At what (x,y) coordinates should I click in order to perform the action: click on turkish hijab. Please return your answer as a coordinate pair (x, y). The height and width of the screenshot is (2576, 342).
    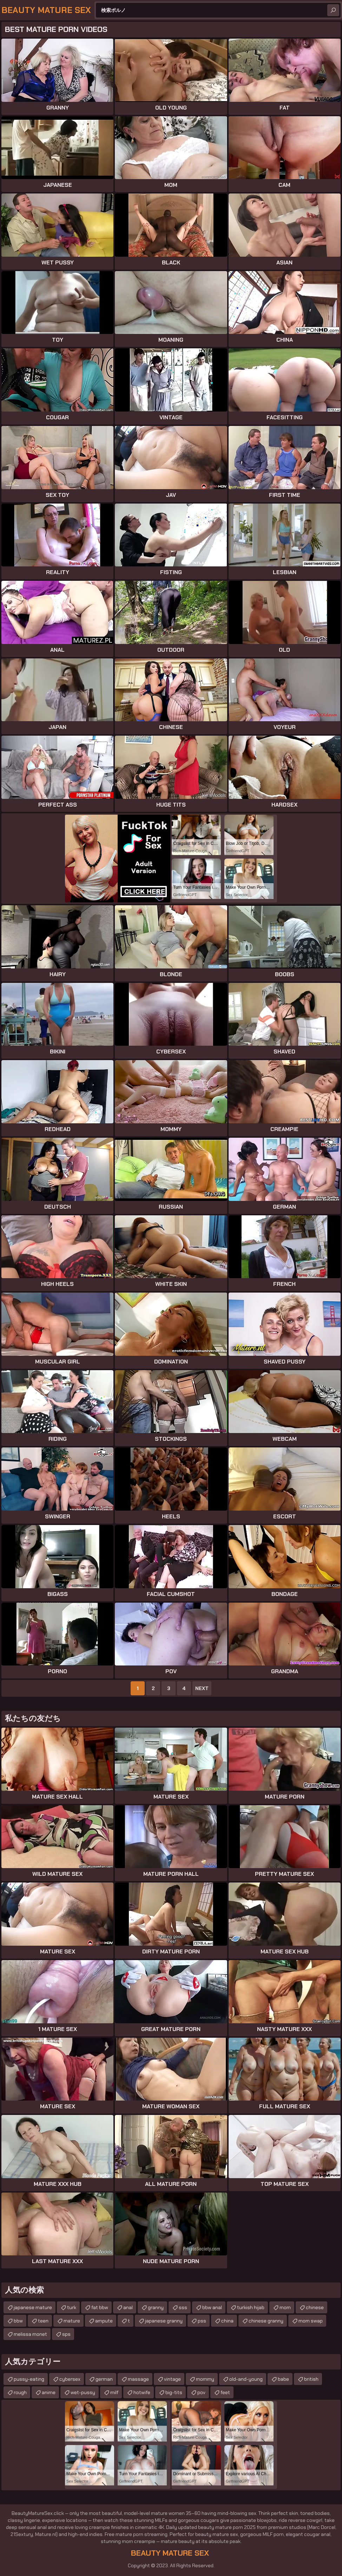
    Looking at the image, I should click on (250, 2307).